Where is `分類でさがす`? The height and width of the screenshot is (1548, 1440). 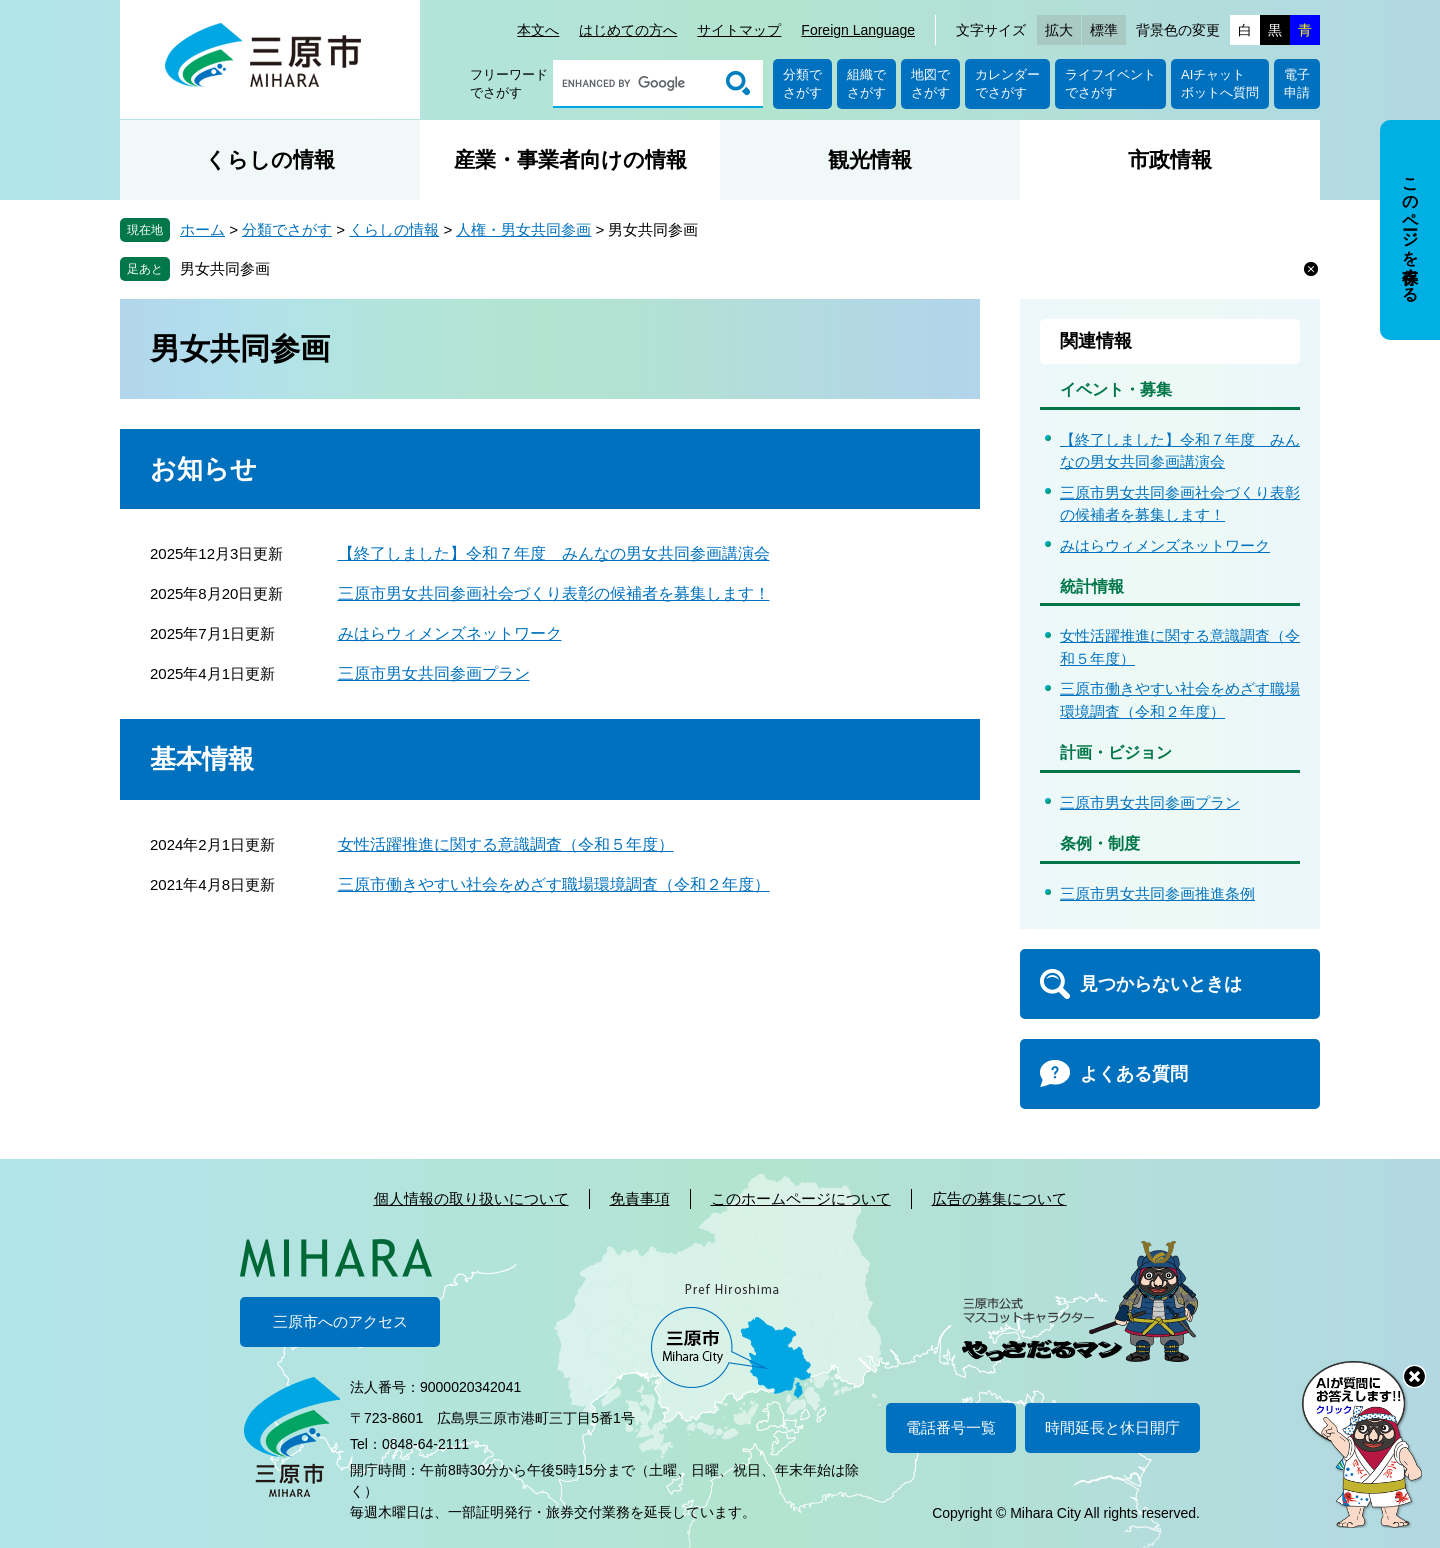
分類でさがす is located at coordinates (802, 83).